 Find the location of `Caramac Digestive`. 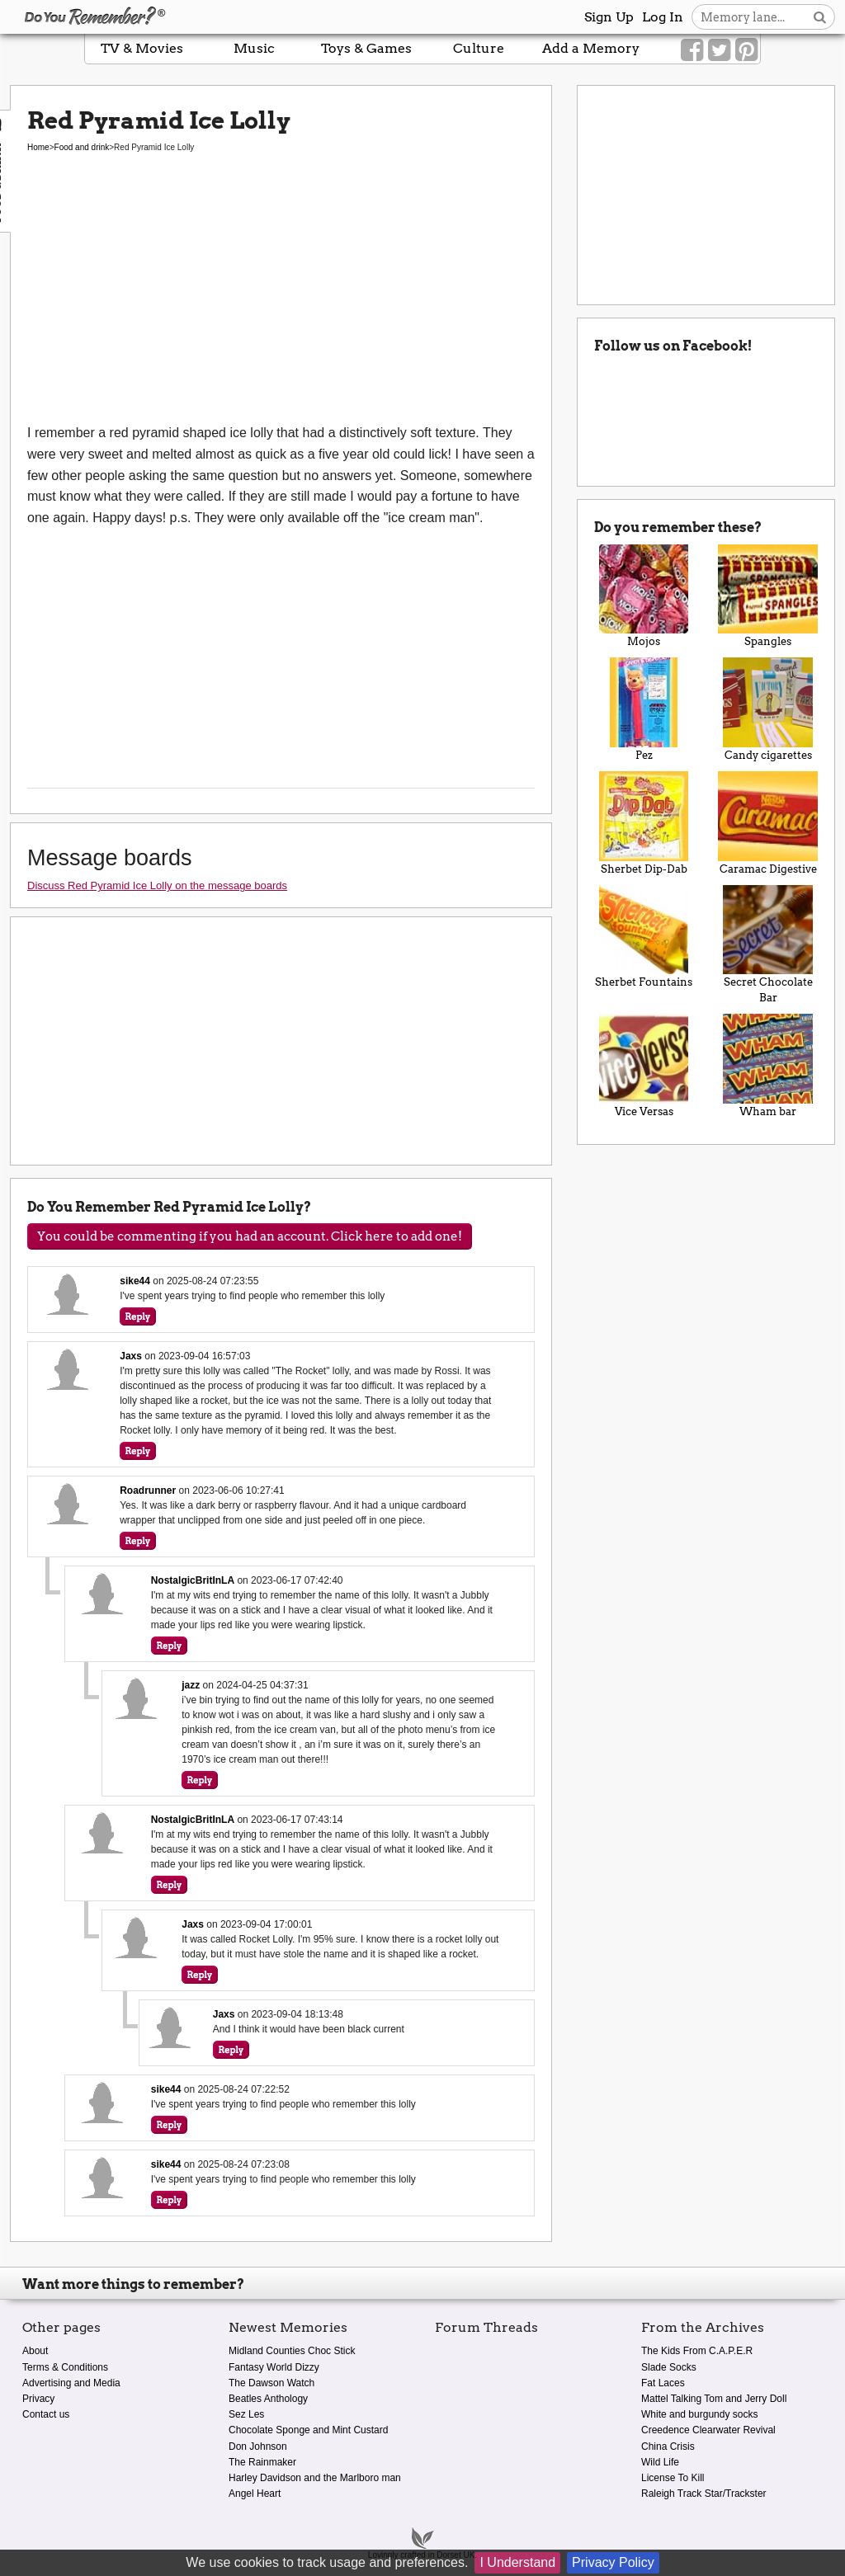

Caramac Digestive is located at coordinates (768, 823).